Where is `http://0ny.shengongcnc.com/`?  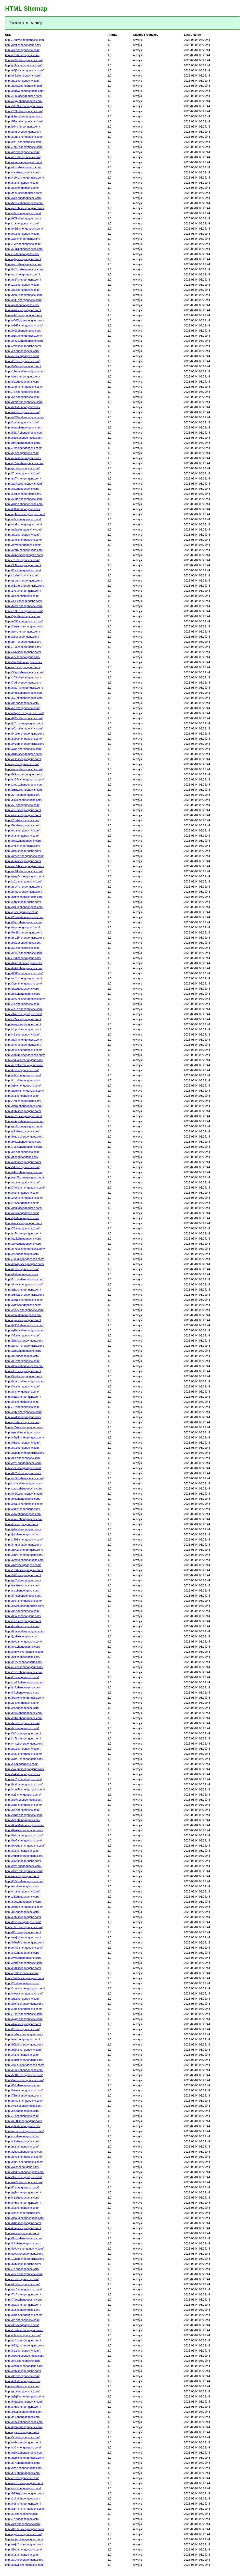 http://0ny.shengongcnc.com/ is located at coordinates (23, 544).